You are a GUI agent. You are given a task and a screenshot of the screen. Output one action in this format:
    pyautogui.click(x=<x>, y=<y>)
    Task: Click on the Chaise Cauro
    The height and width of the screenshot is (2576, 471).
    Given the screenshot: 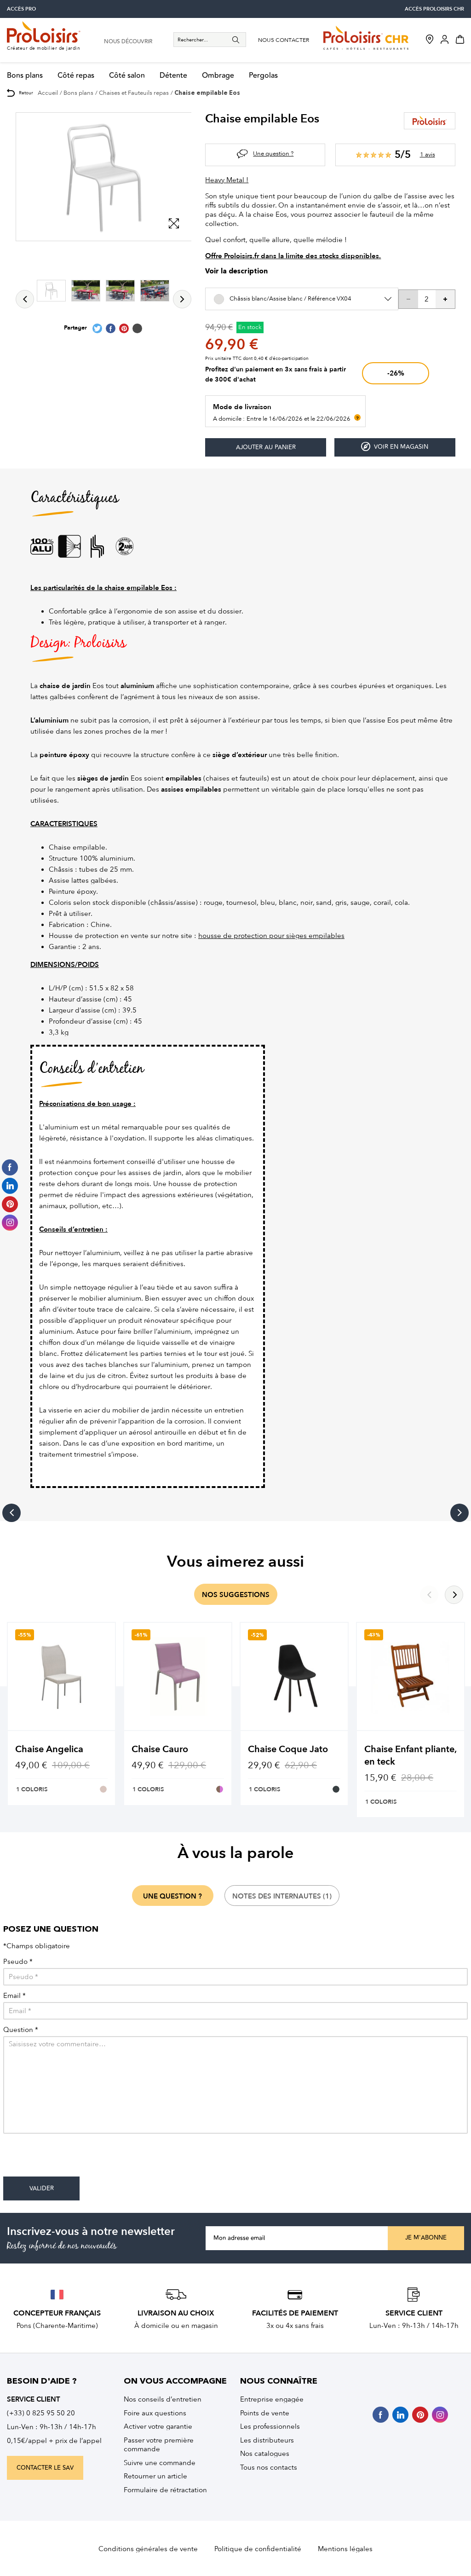 What is the action you would take?
    pyautogui.click(x=160, y=1749)
    